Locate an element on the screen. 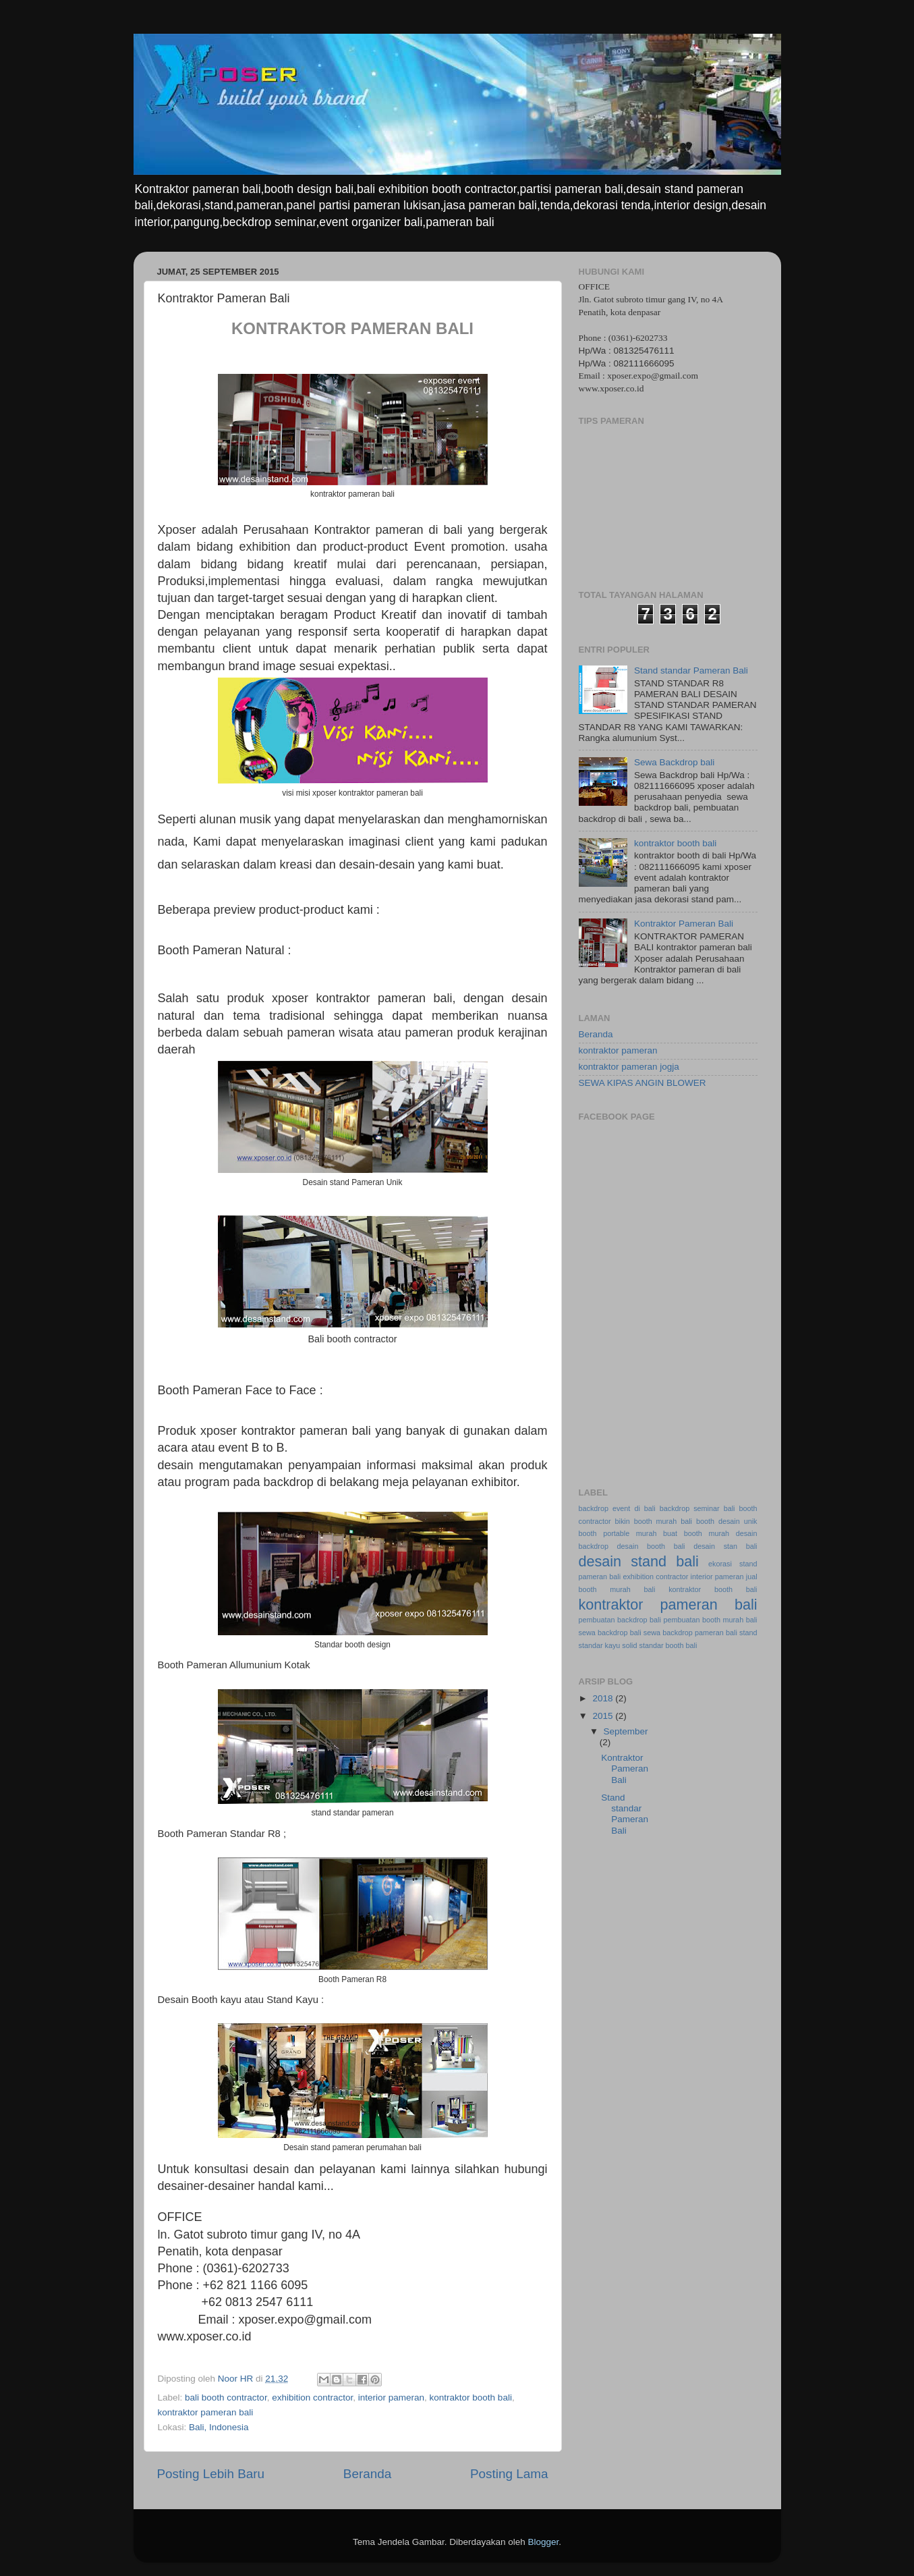  pembuatan booth murah bali is located at coordinates (710, 1620).